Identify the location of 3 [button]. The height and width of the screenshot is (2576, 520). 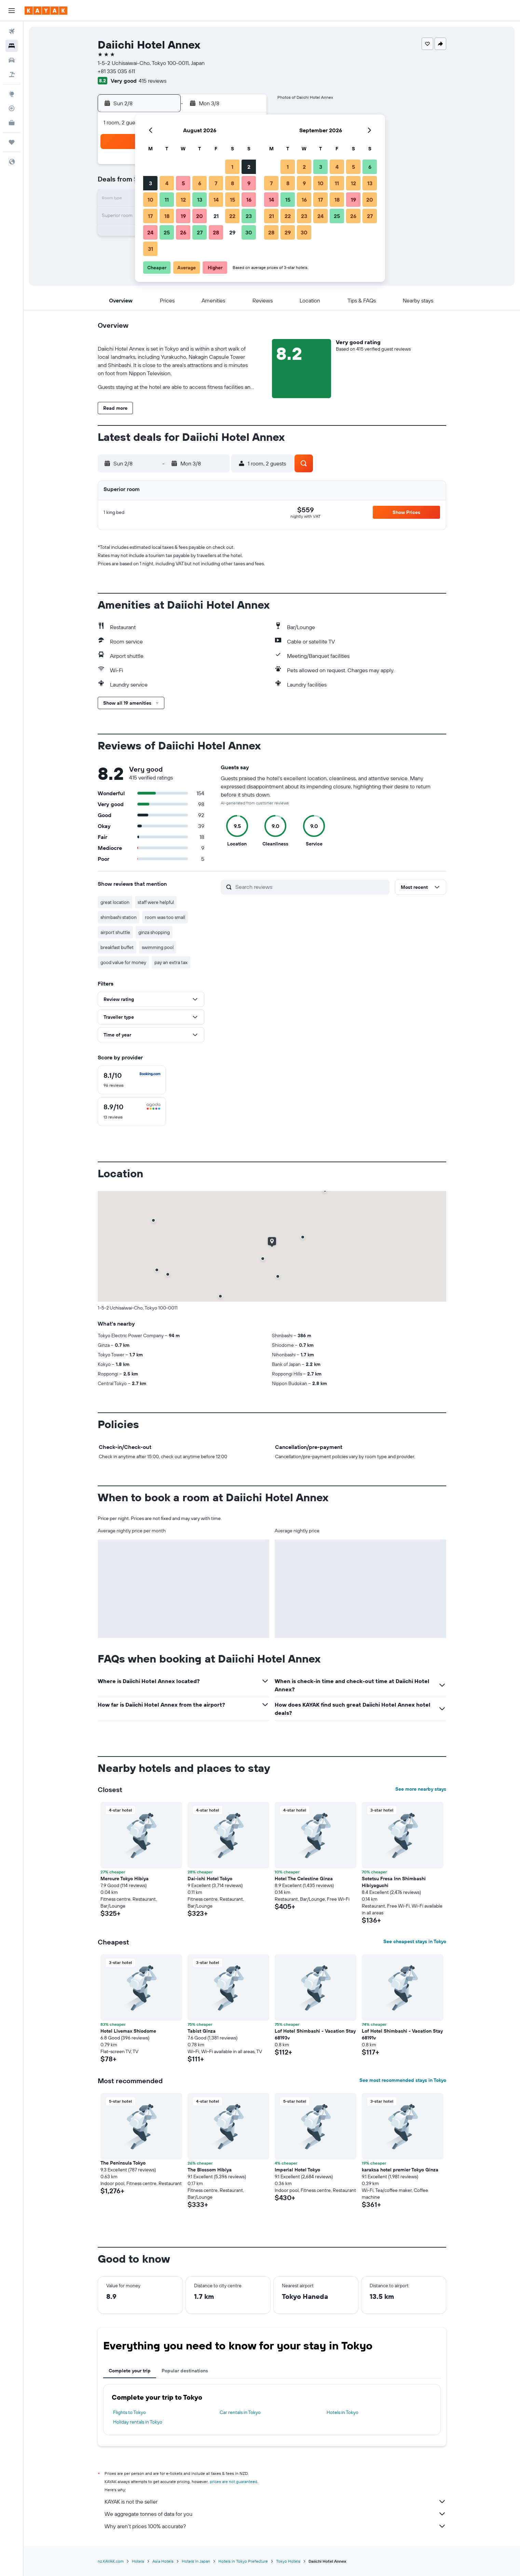
(150, 183).